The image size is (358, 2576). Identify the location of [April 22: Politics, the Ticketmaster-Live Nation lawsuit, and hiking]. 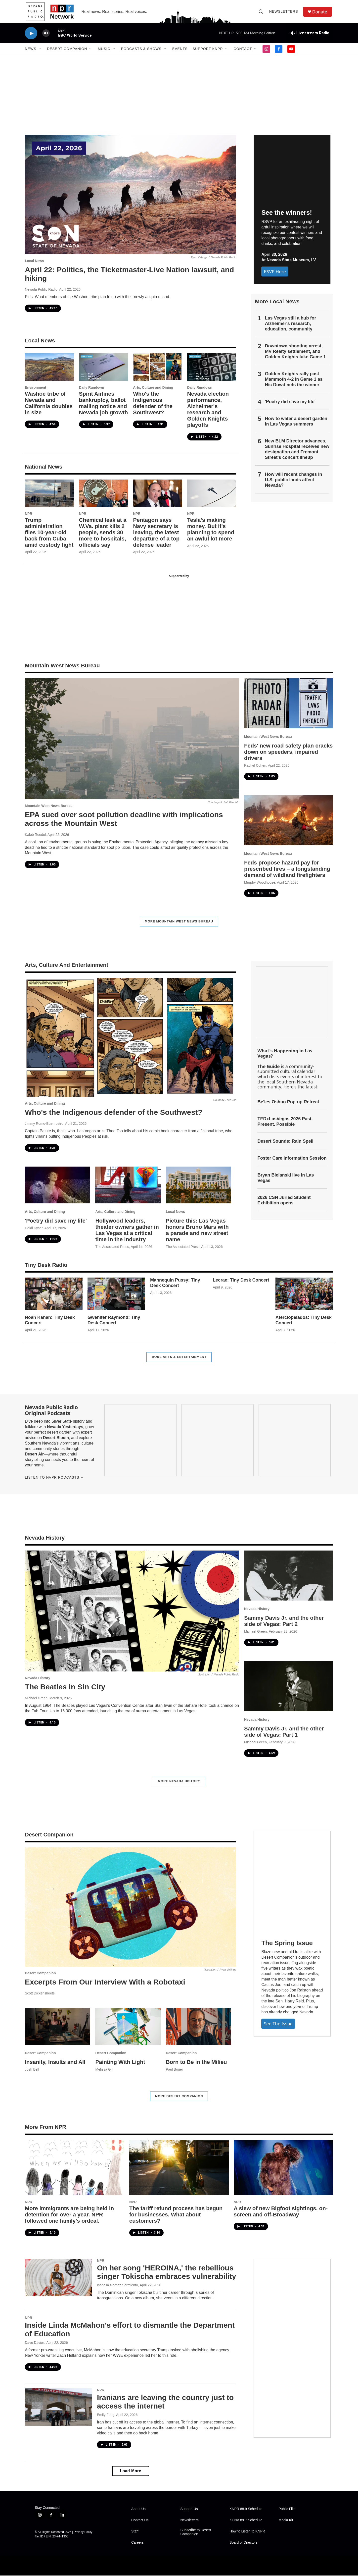
(130, 197).